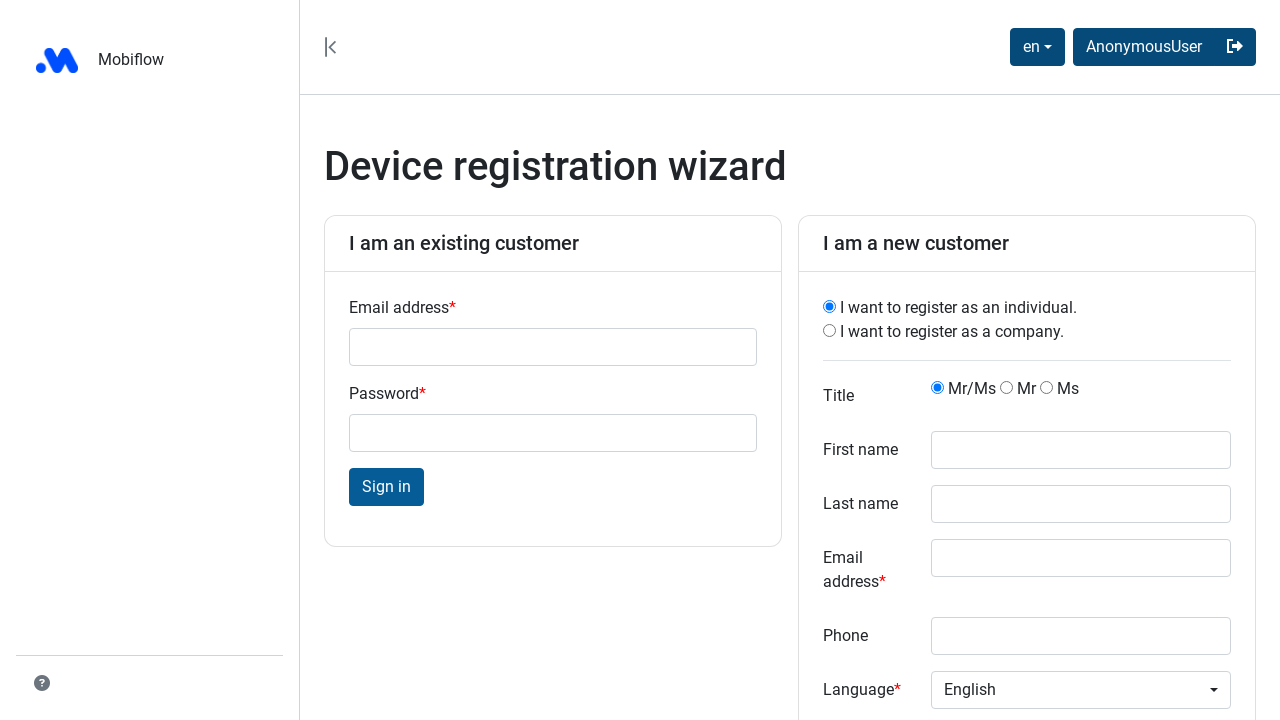 The image size is (1280, 720). Describe the element at coordinates (386, 486) in the screenshot. I see `Sign in` at that location.